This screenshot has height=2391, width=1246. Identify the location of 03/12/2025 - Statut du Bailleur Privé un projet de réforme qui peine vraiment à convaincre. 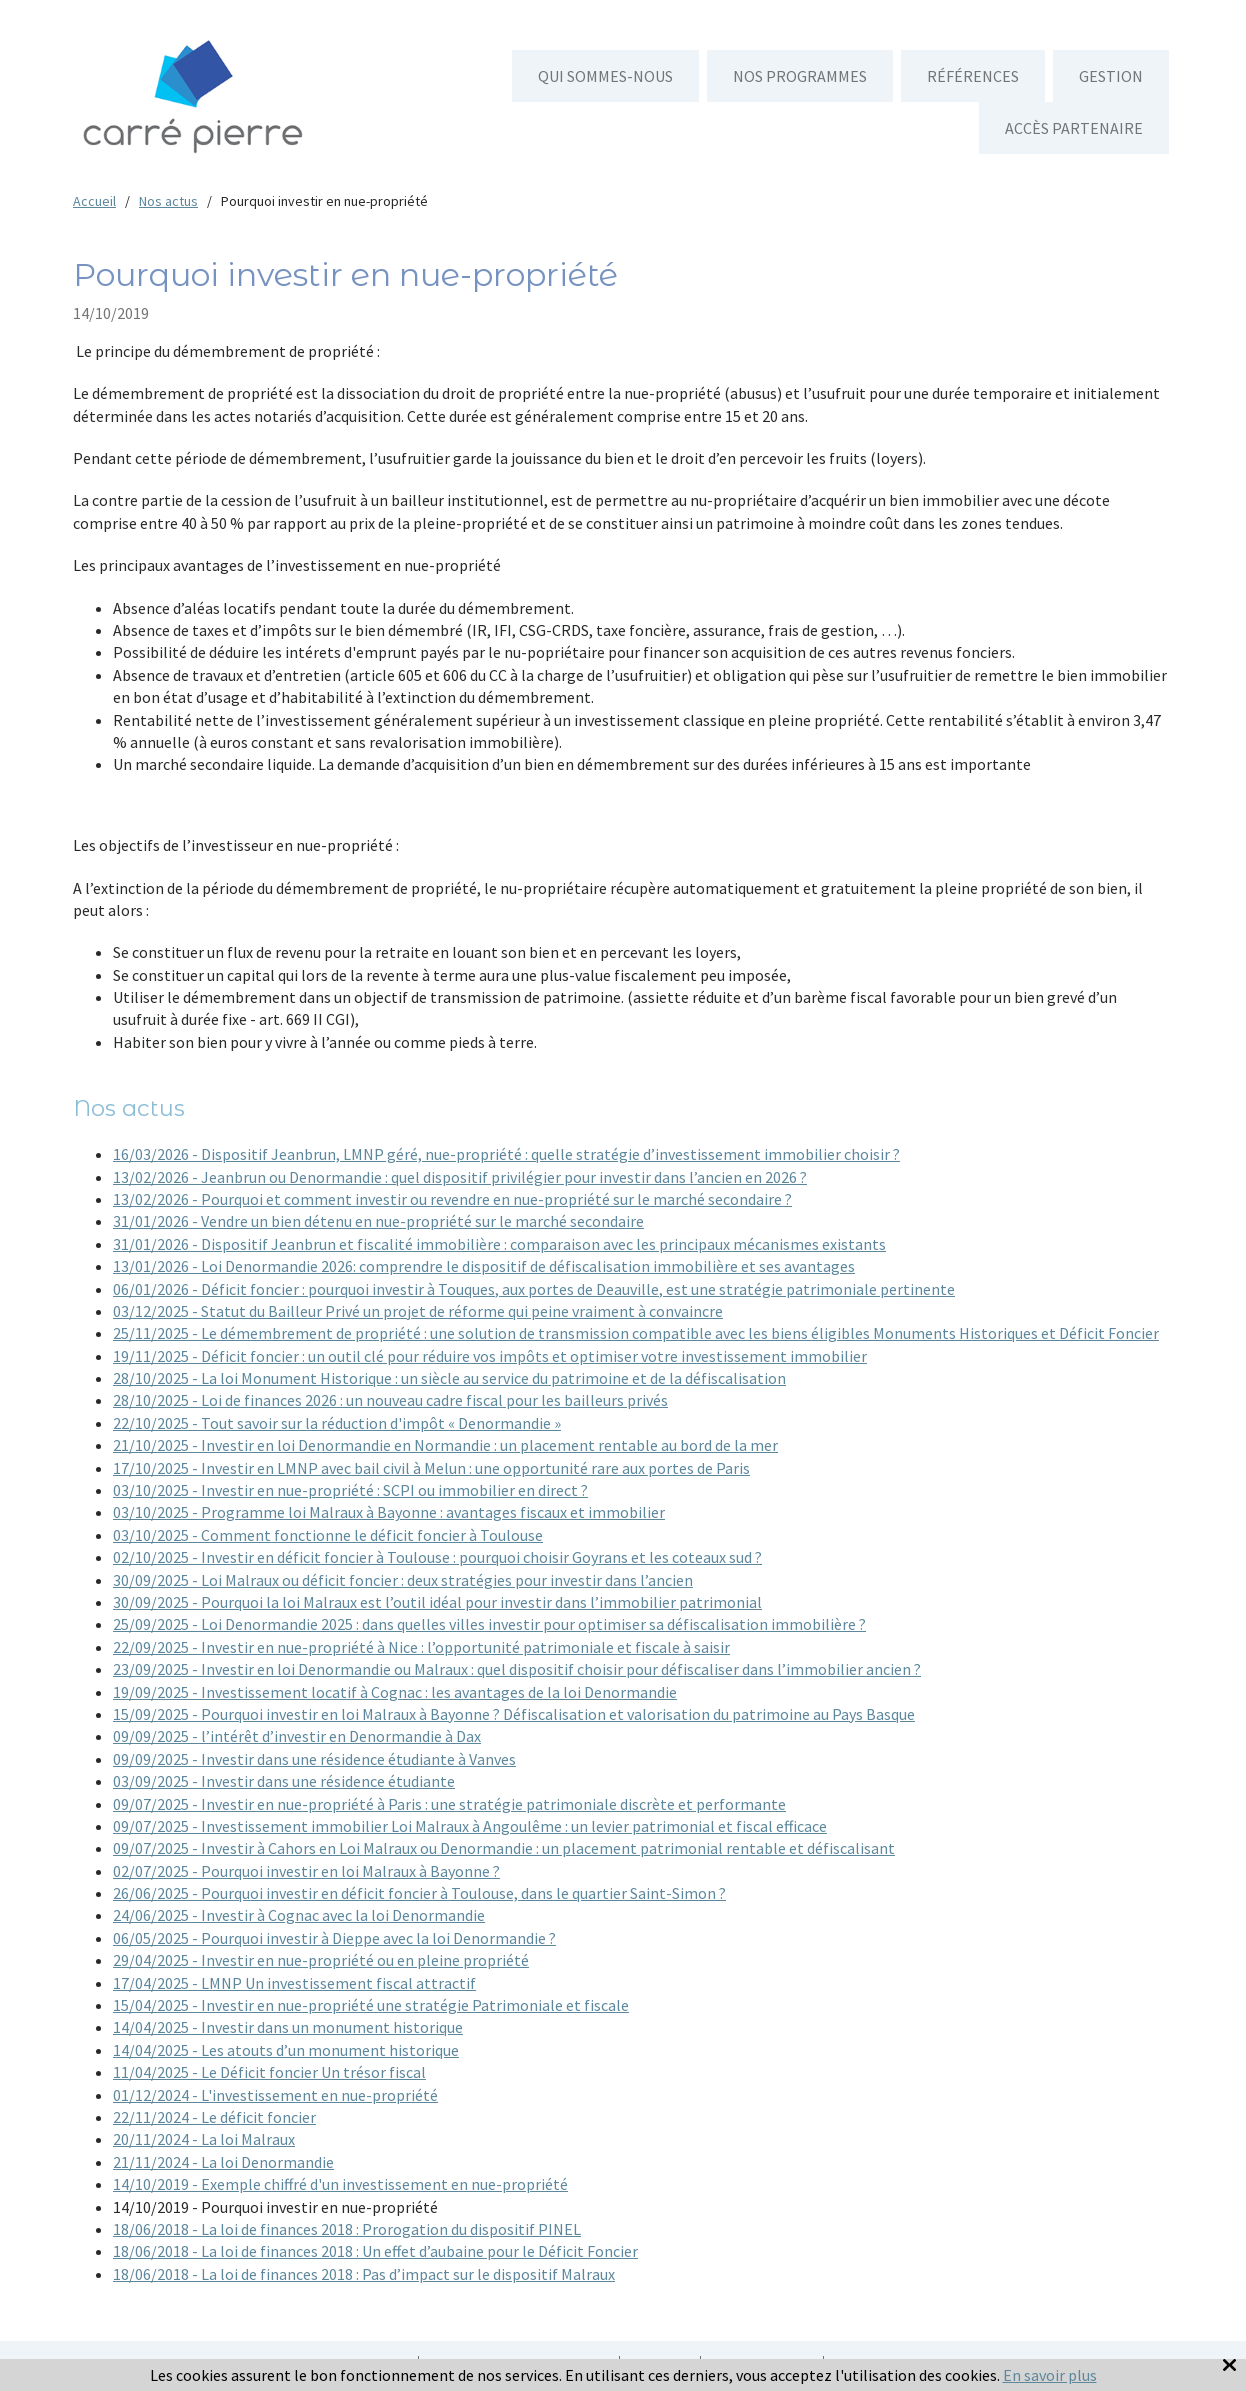
(418, 1311).